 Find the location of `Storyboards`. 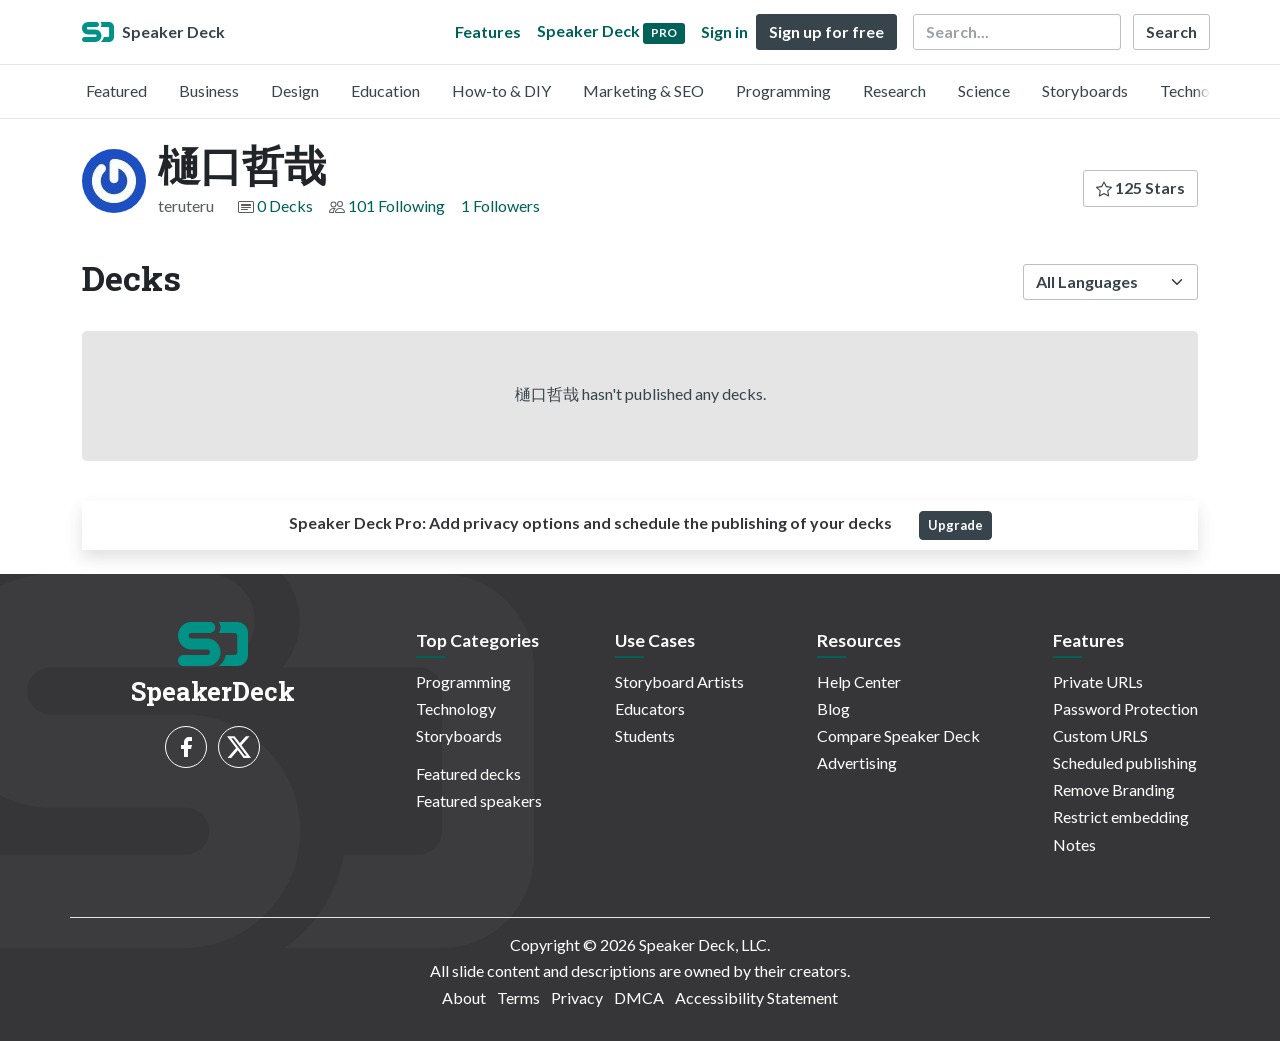

Storyboards is located at coordinates (1085, 90).